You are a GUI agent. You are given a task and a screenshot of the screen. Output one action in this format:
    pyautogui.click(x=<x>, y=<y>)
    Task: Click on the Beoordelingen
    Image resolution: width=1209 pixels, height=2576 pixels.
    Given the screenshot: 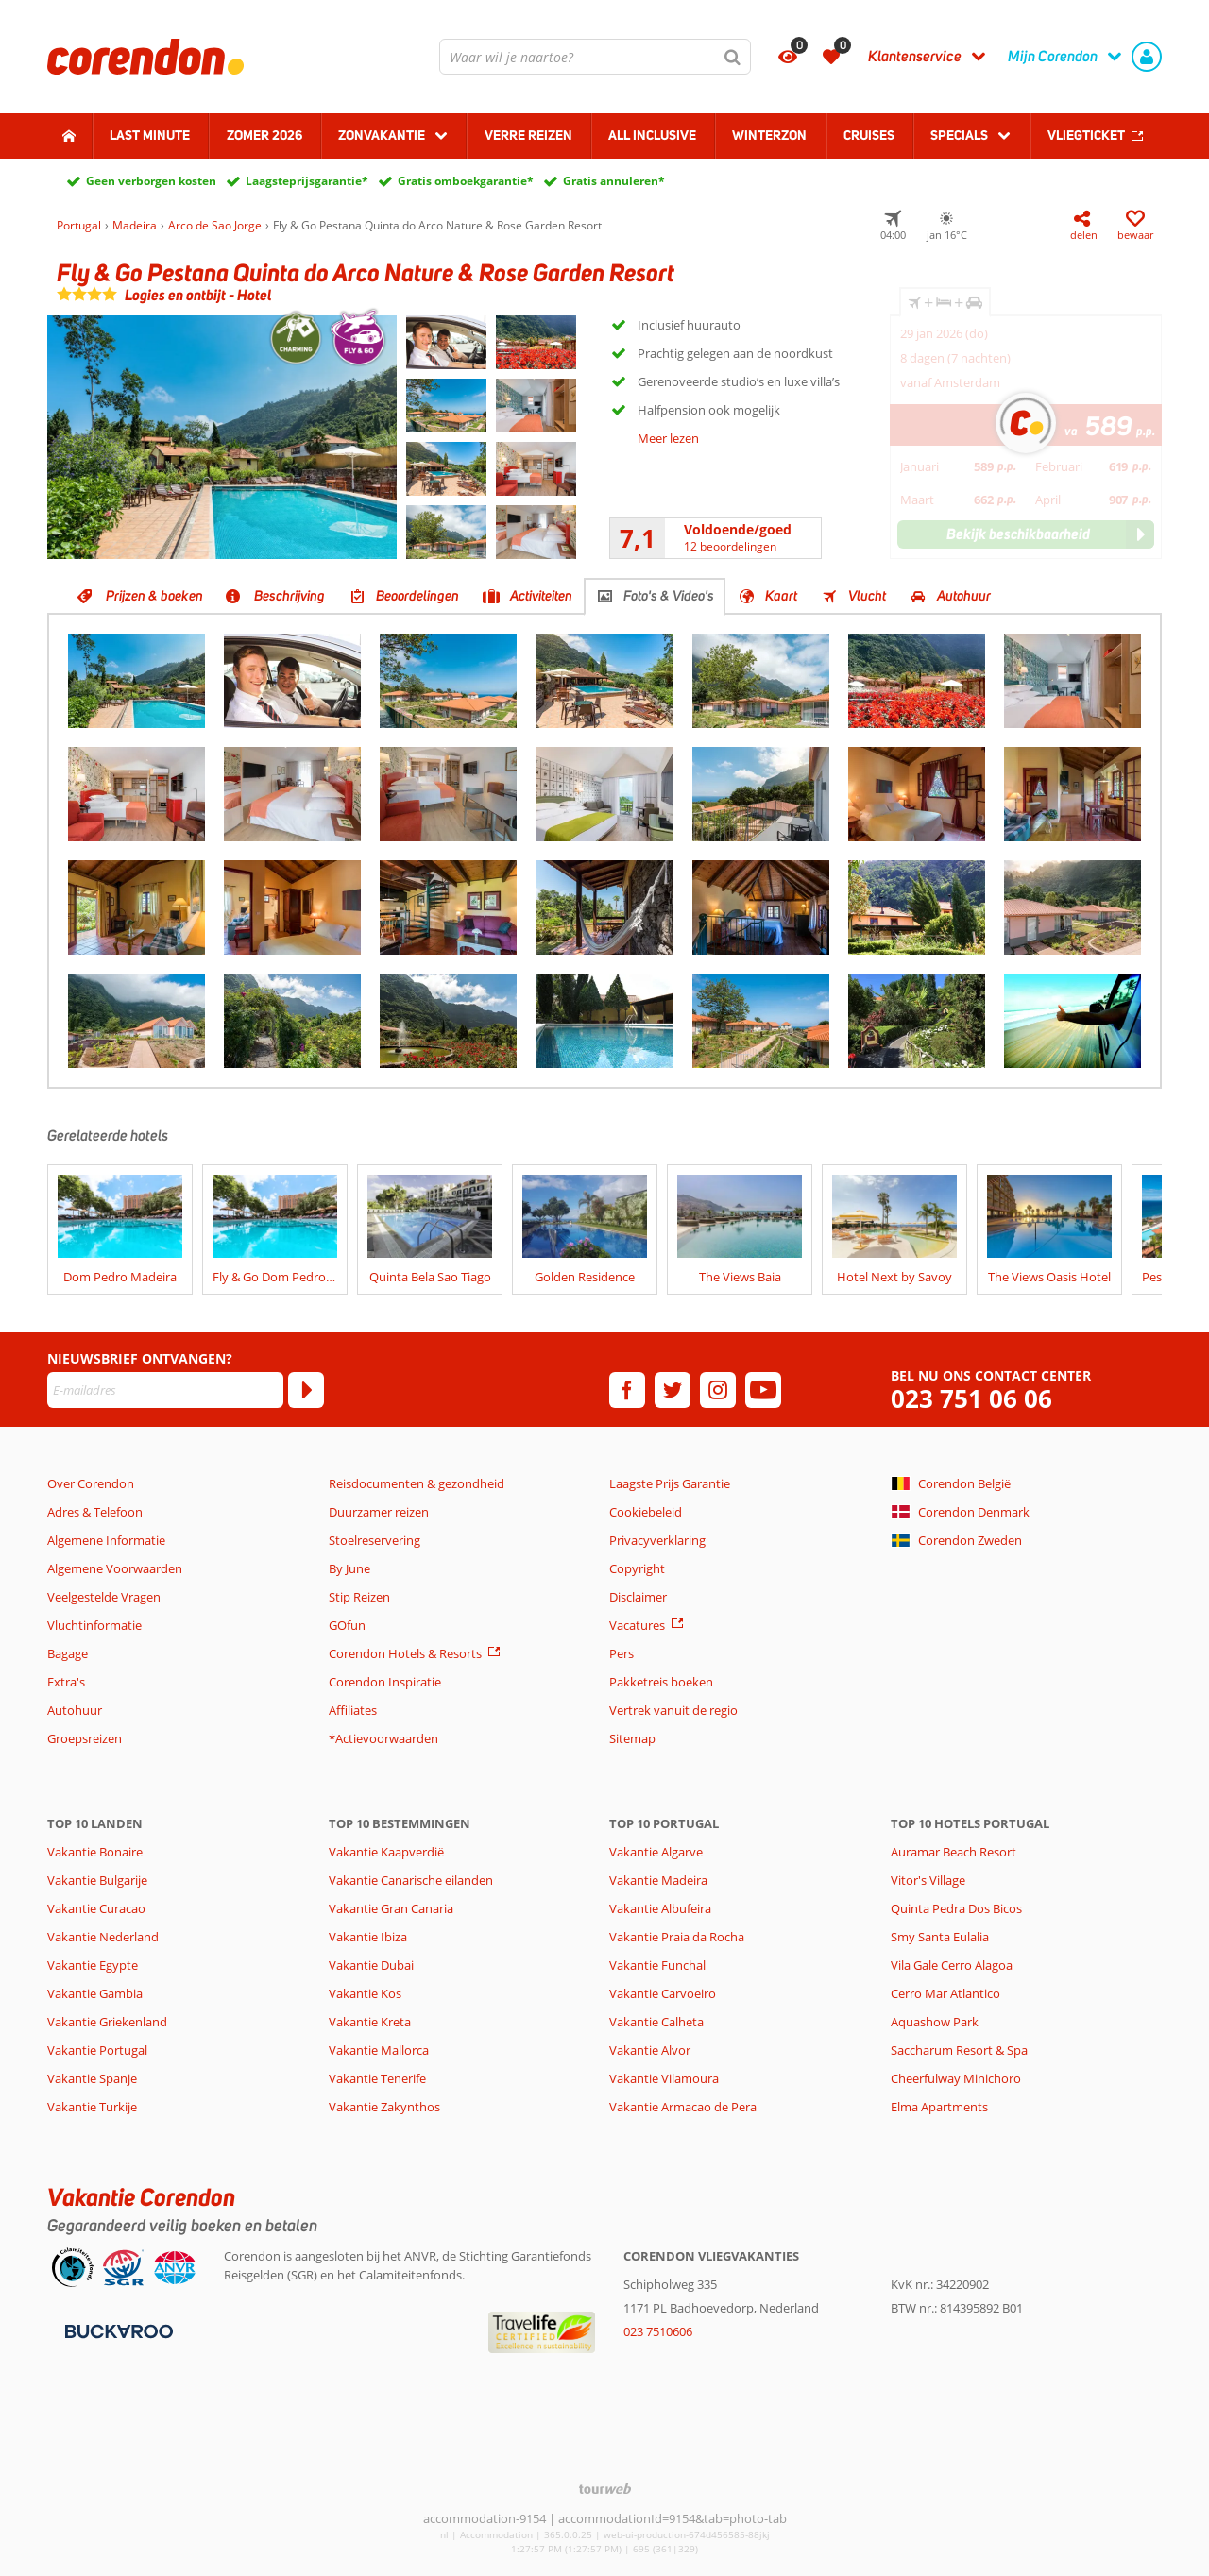 What is the action you would take?
    pyautogui.click(x=417, y=595)
    